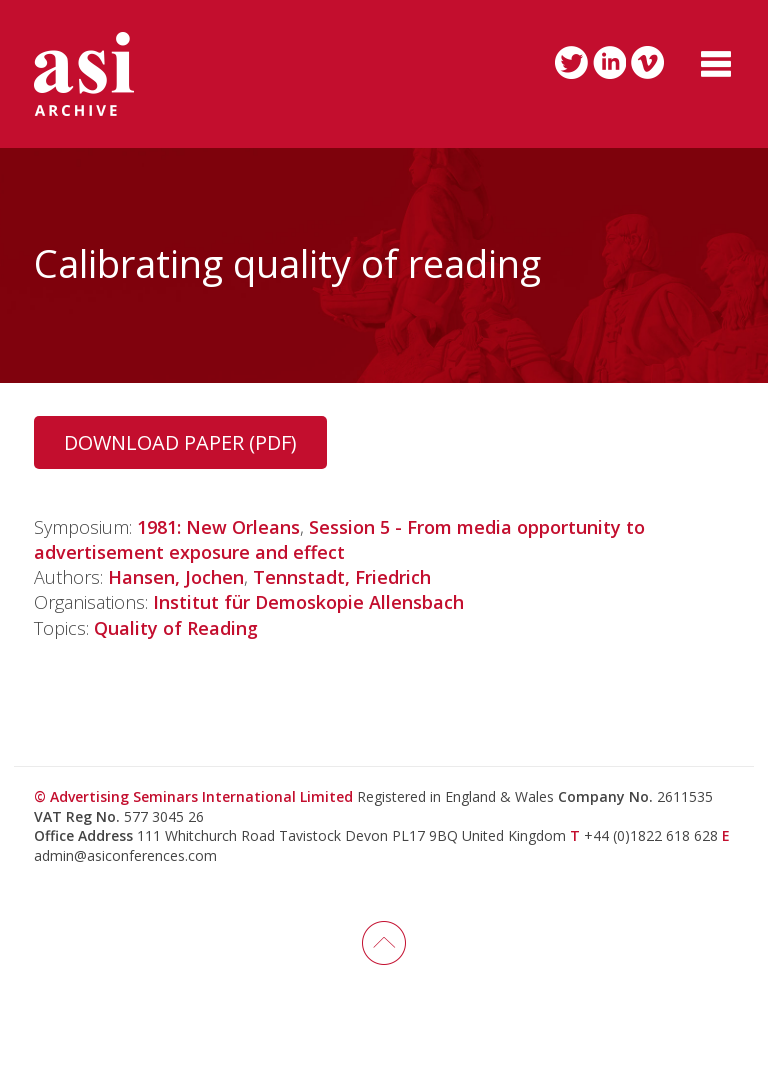 The image size is (768, 1065). Describe the element at coordinates (308, 602) in the screenshot. I see `Institut für Demoskopie Allensbach` at that location.